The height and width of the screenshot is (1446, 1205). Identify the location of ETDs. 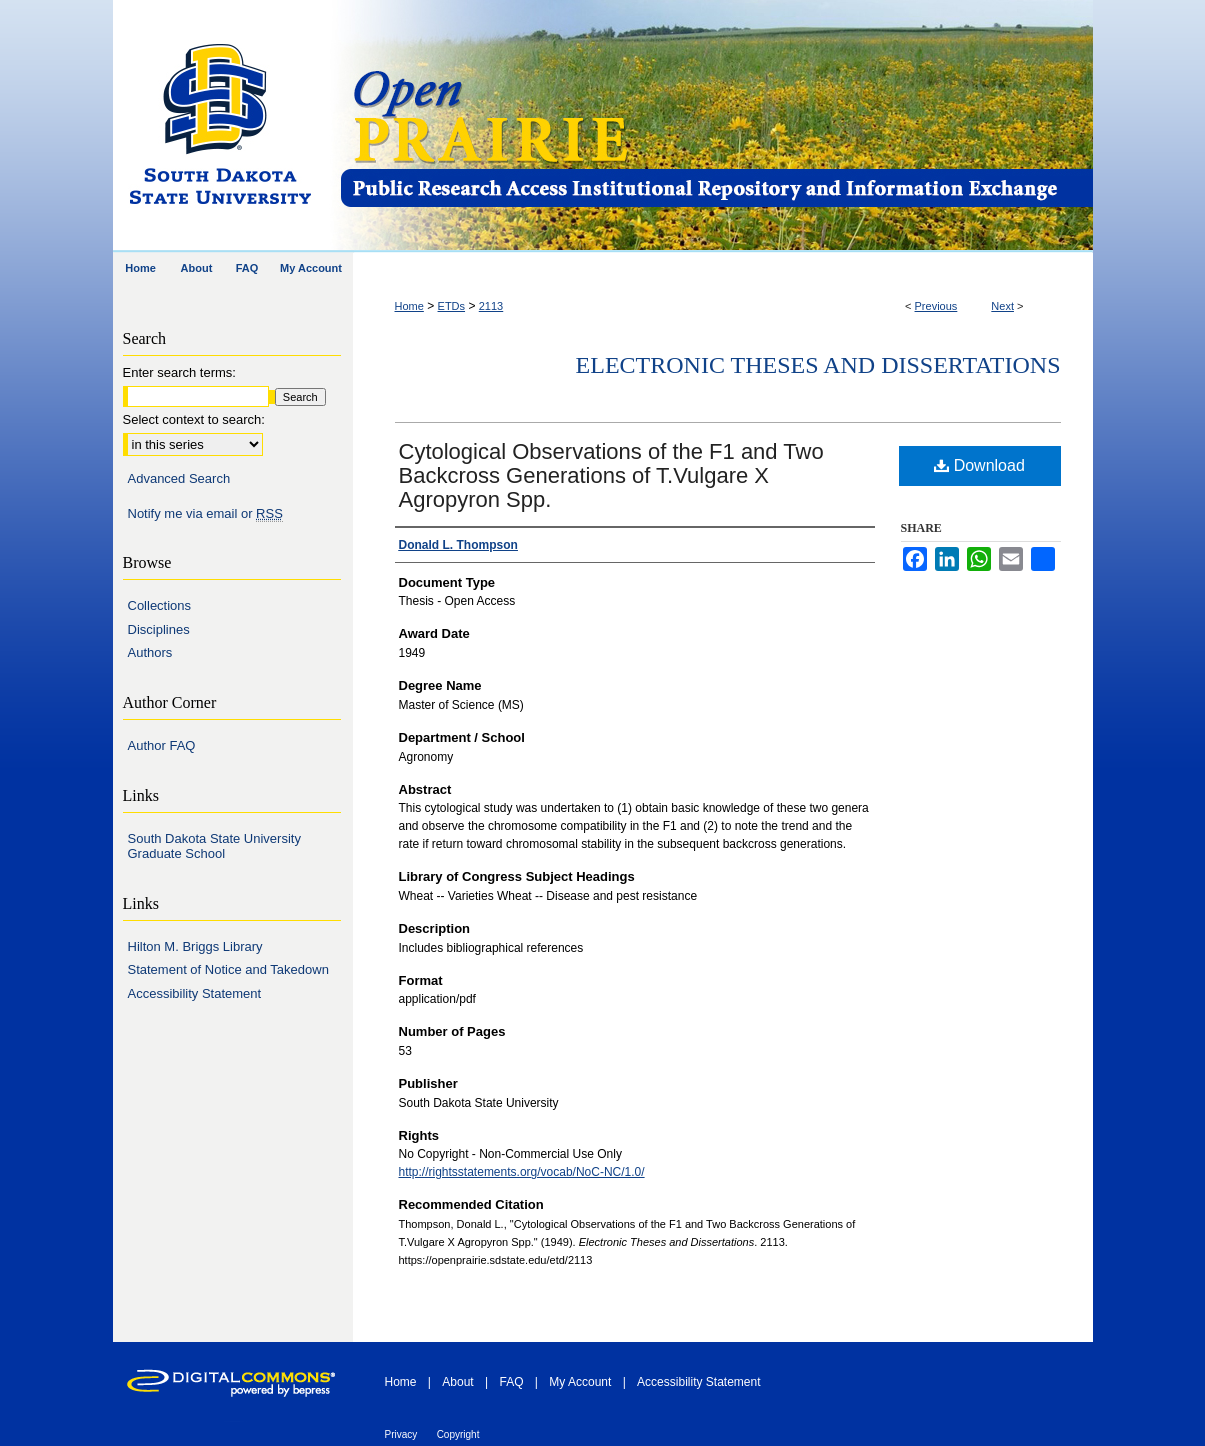
(452, 306).